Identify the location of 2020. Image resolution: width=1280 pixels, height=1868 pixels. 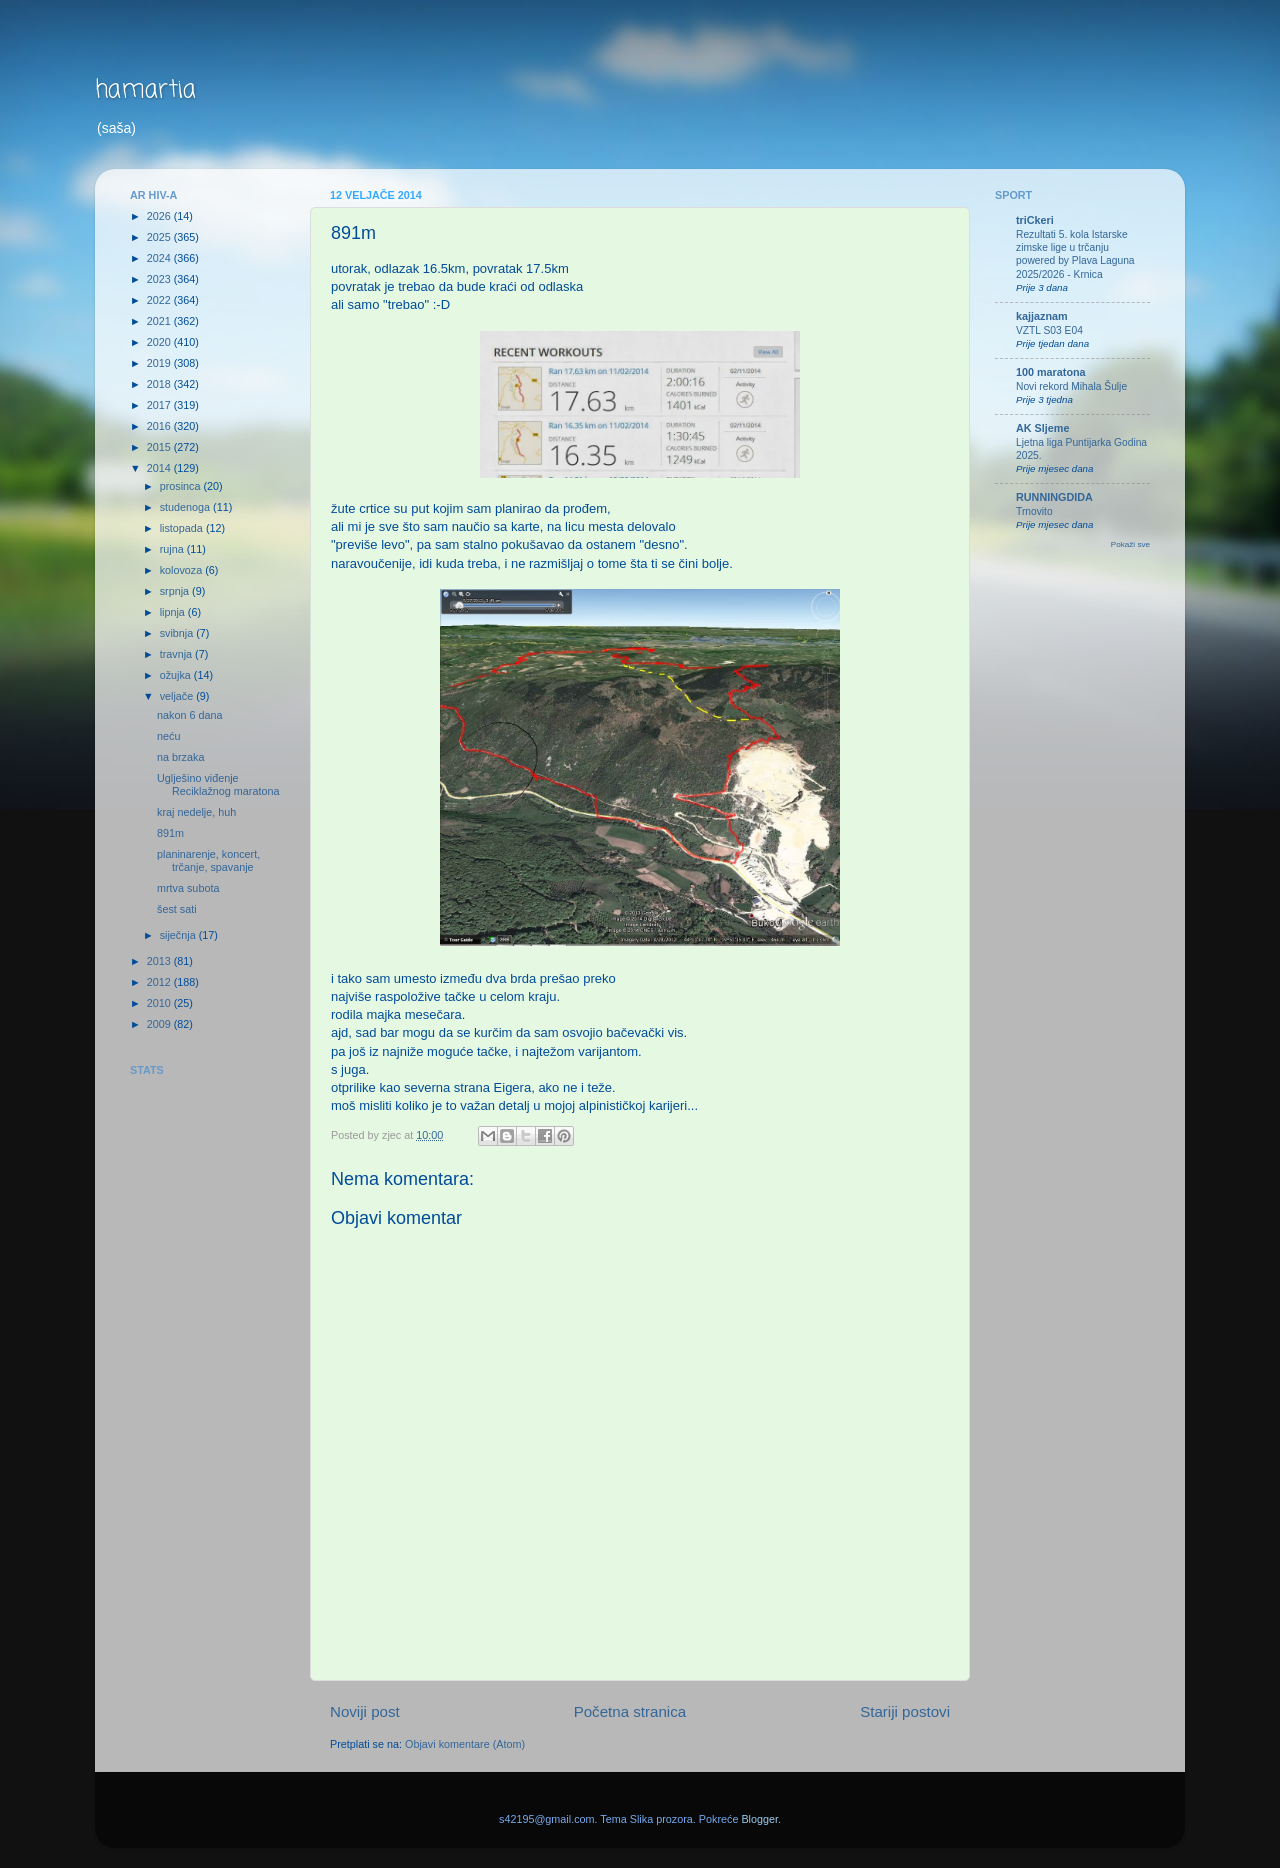
(160, 342).